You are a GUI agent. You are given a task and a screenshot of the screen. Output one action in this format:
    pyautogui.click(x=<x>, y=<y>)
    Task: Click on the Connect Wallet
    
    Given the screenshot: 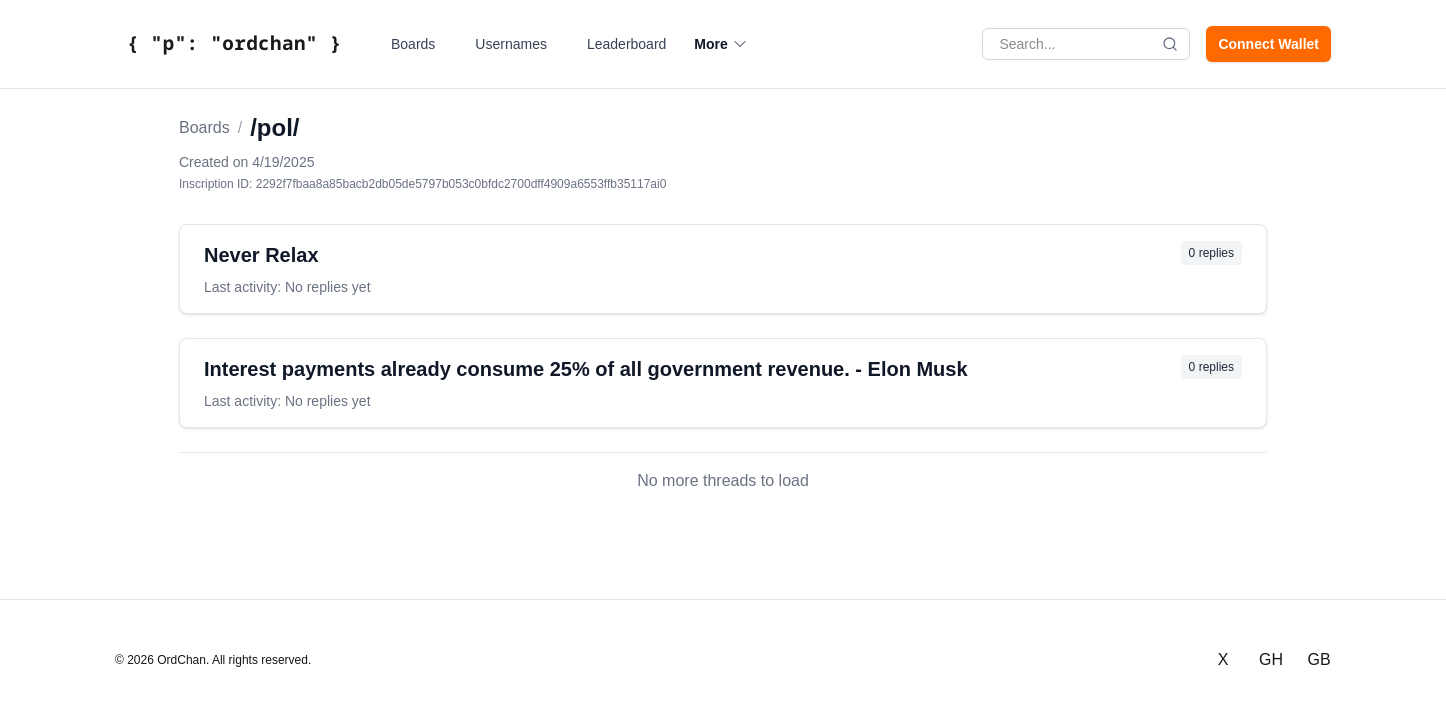 What is the action you would take?
    pyautogui.click(x=1268, y=44)
    